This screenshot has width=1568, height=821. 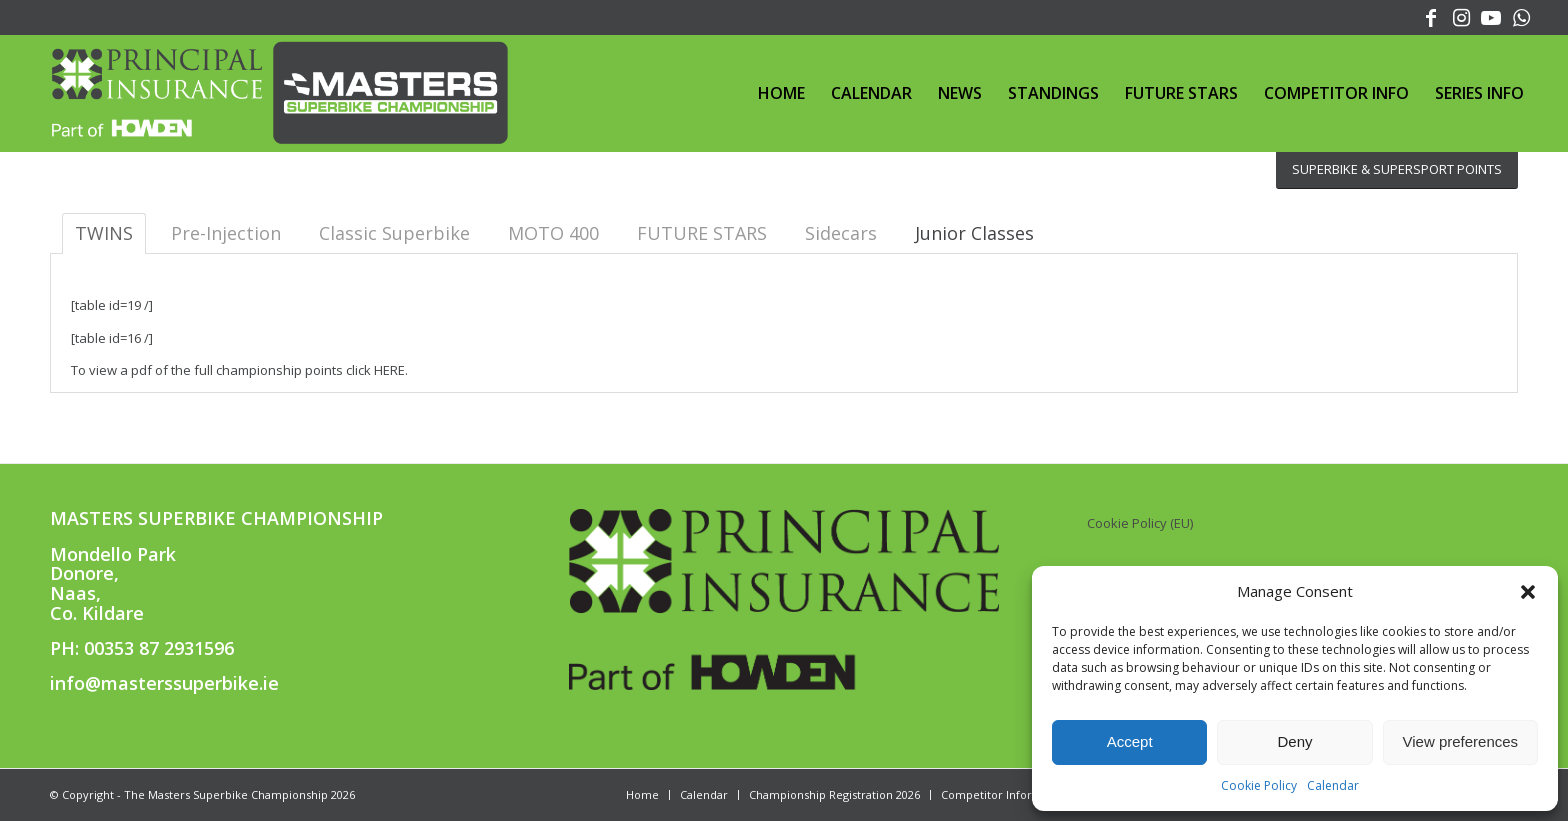 I want to click on Accept, so click(x=1130, y=741).